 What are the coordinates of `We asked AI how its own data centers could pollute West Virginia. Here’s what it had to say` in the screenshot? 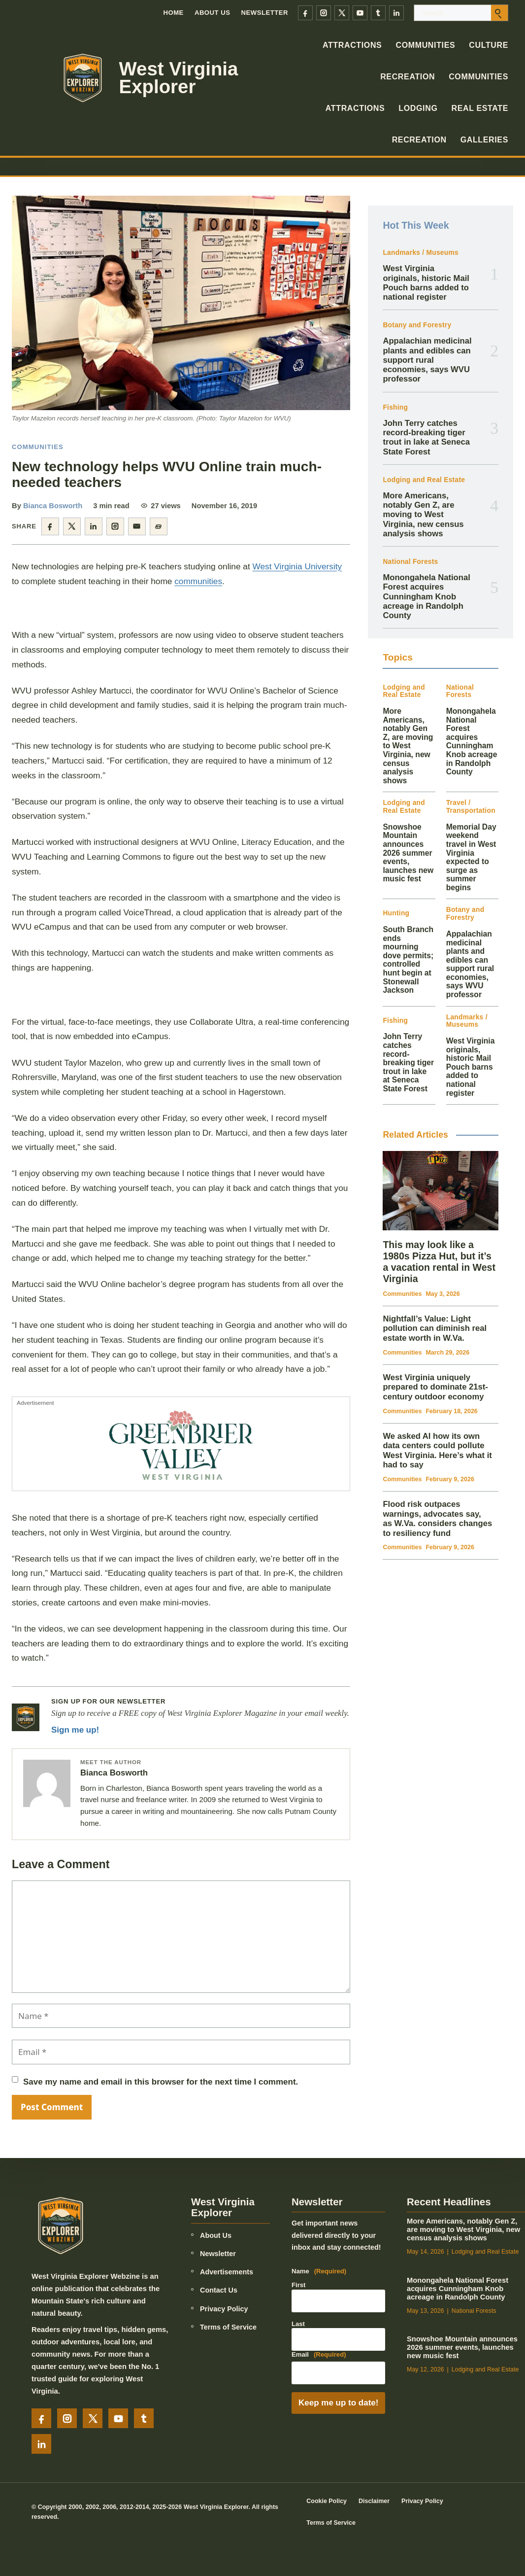 It's located at (437, 1450).